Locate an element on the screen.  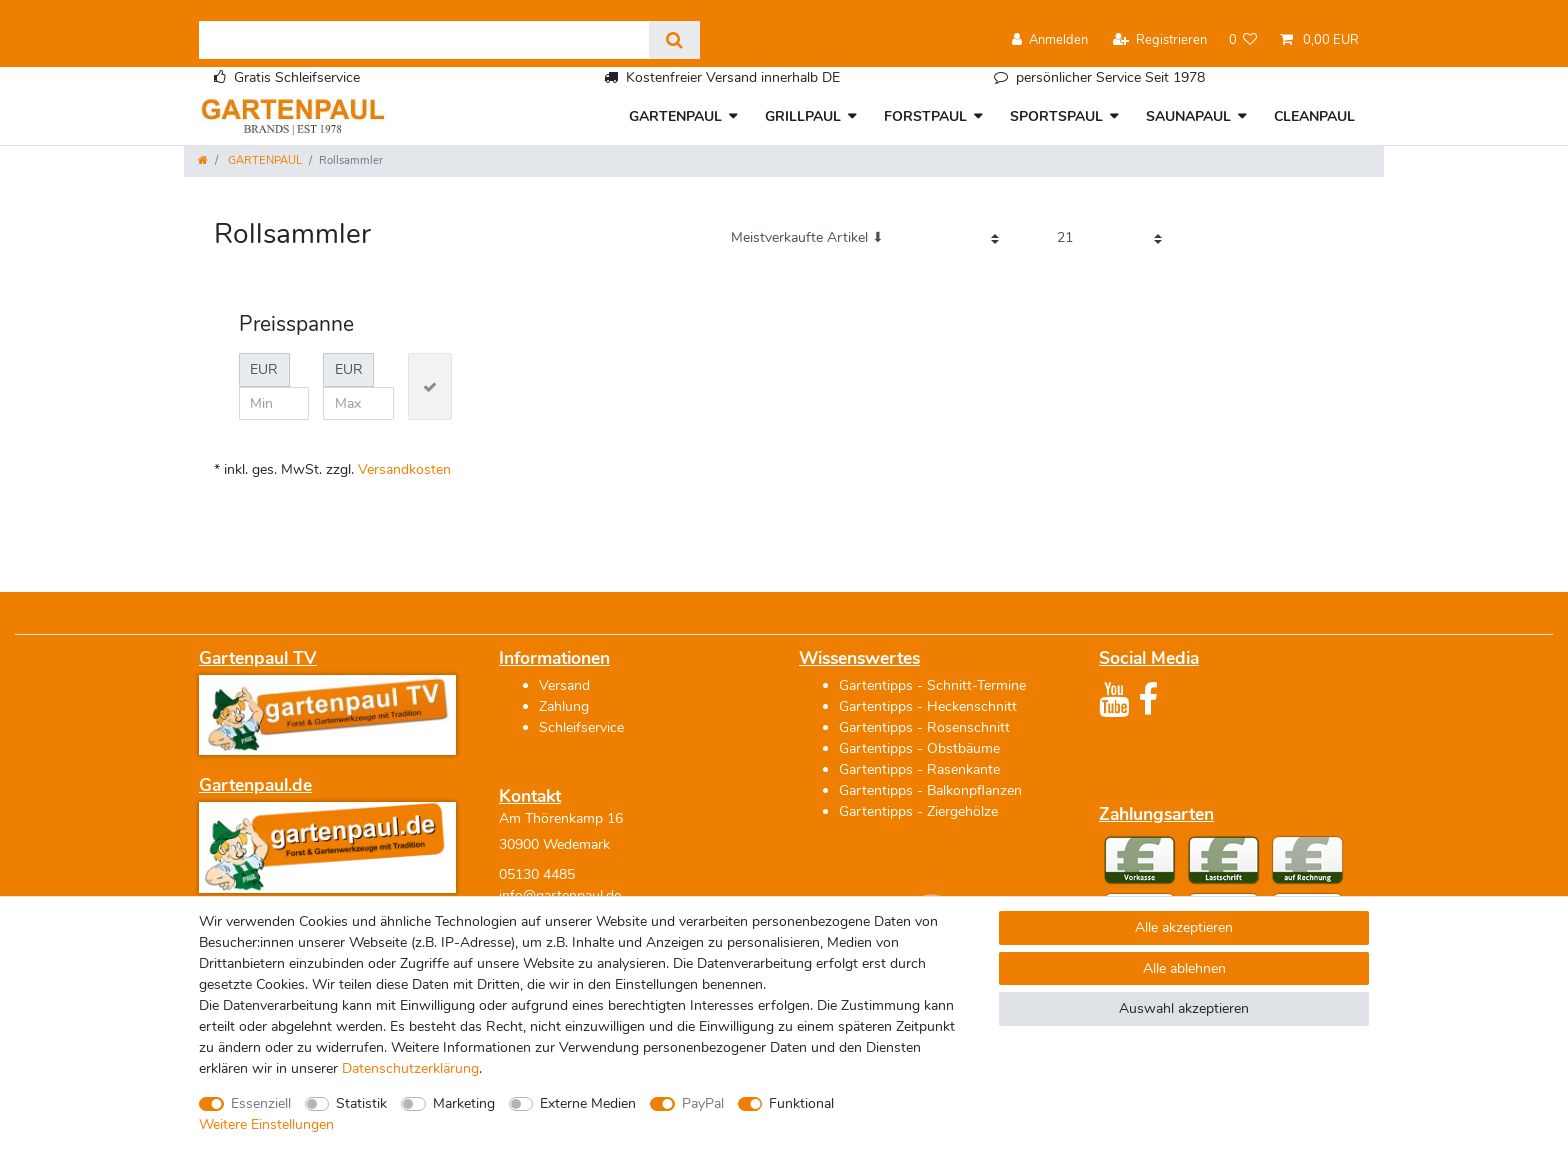
Daten­schutz­erklärung is located at coordinates (410, 1068).